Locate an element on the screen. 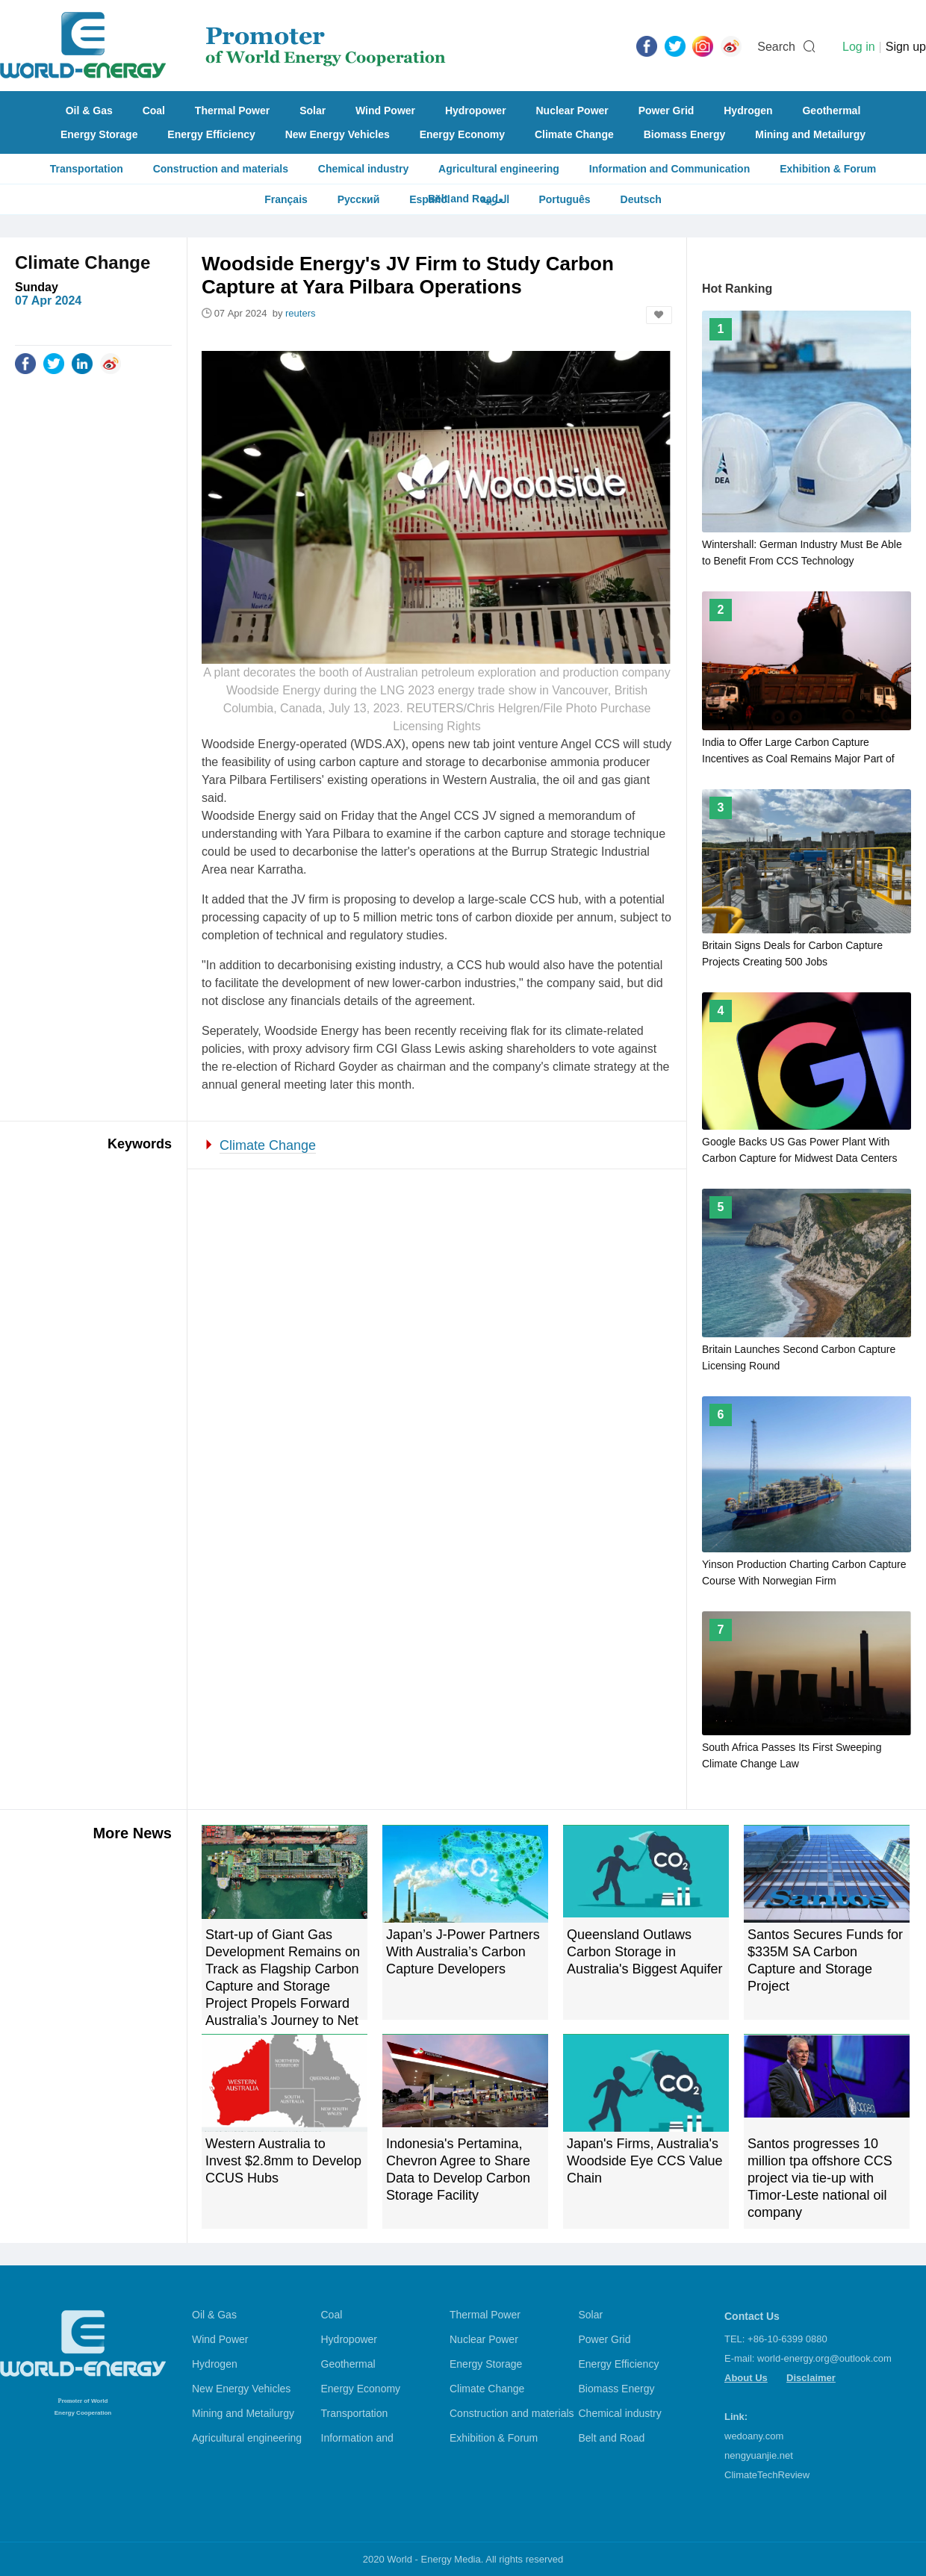 The height and width of the screenshot is (2576, 926). Energy Economy is located at coordinates (462, 134).